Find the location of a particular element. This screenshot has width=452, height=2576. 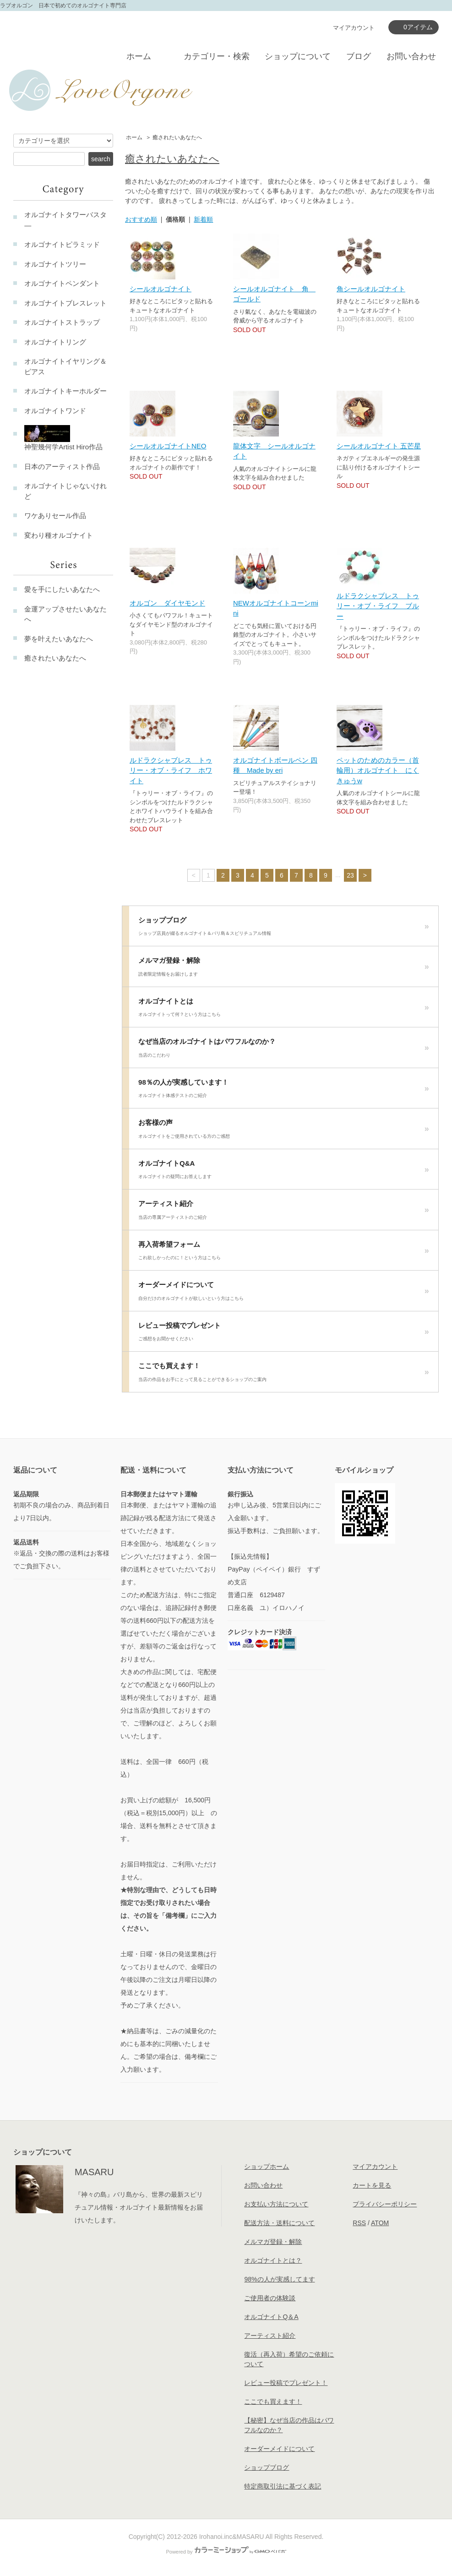

ショップについて is located at coordinates (298, 56).